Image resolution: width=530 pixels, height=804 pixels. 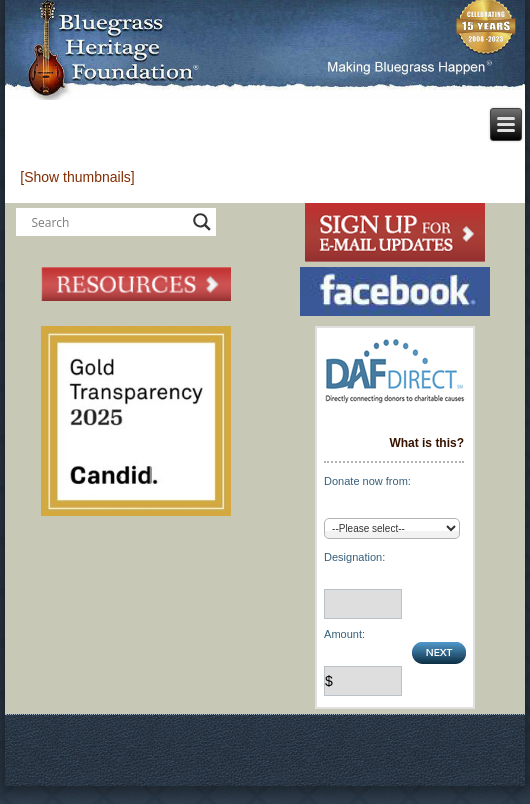 What do you see at coordinates (367, 481) in the screenshot?
I see `Donate now from:` at bounding box center [367, 481].